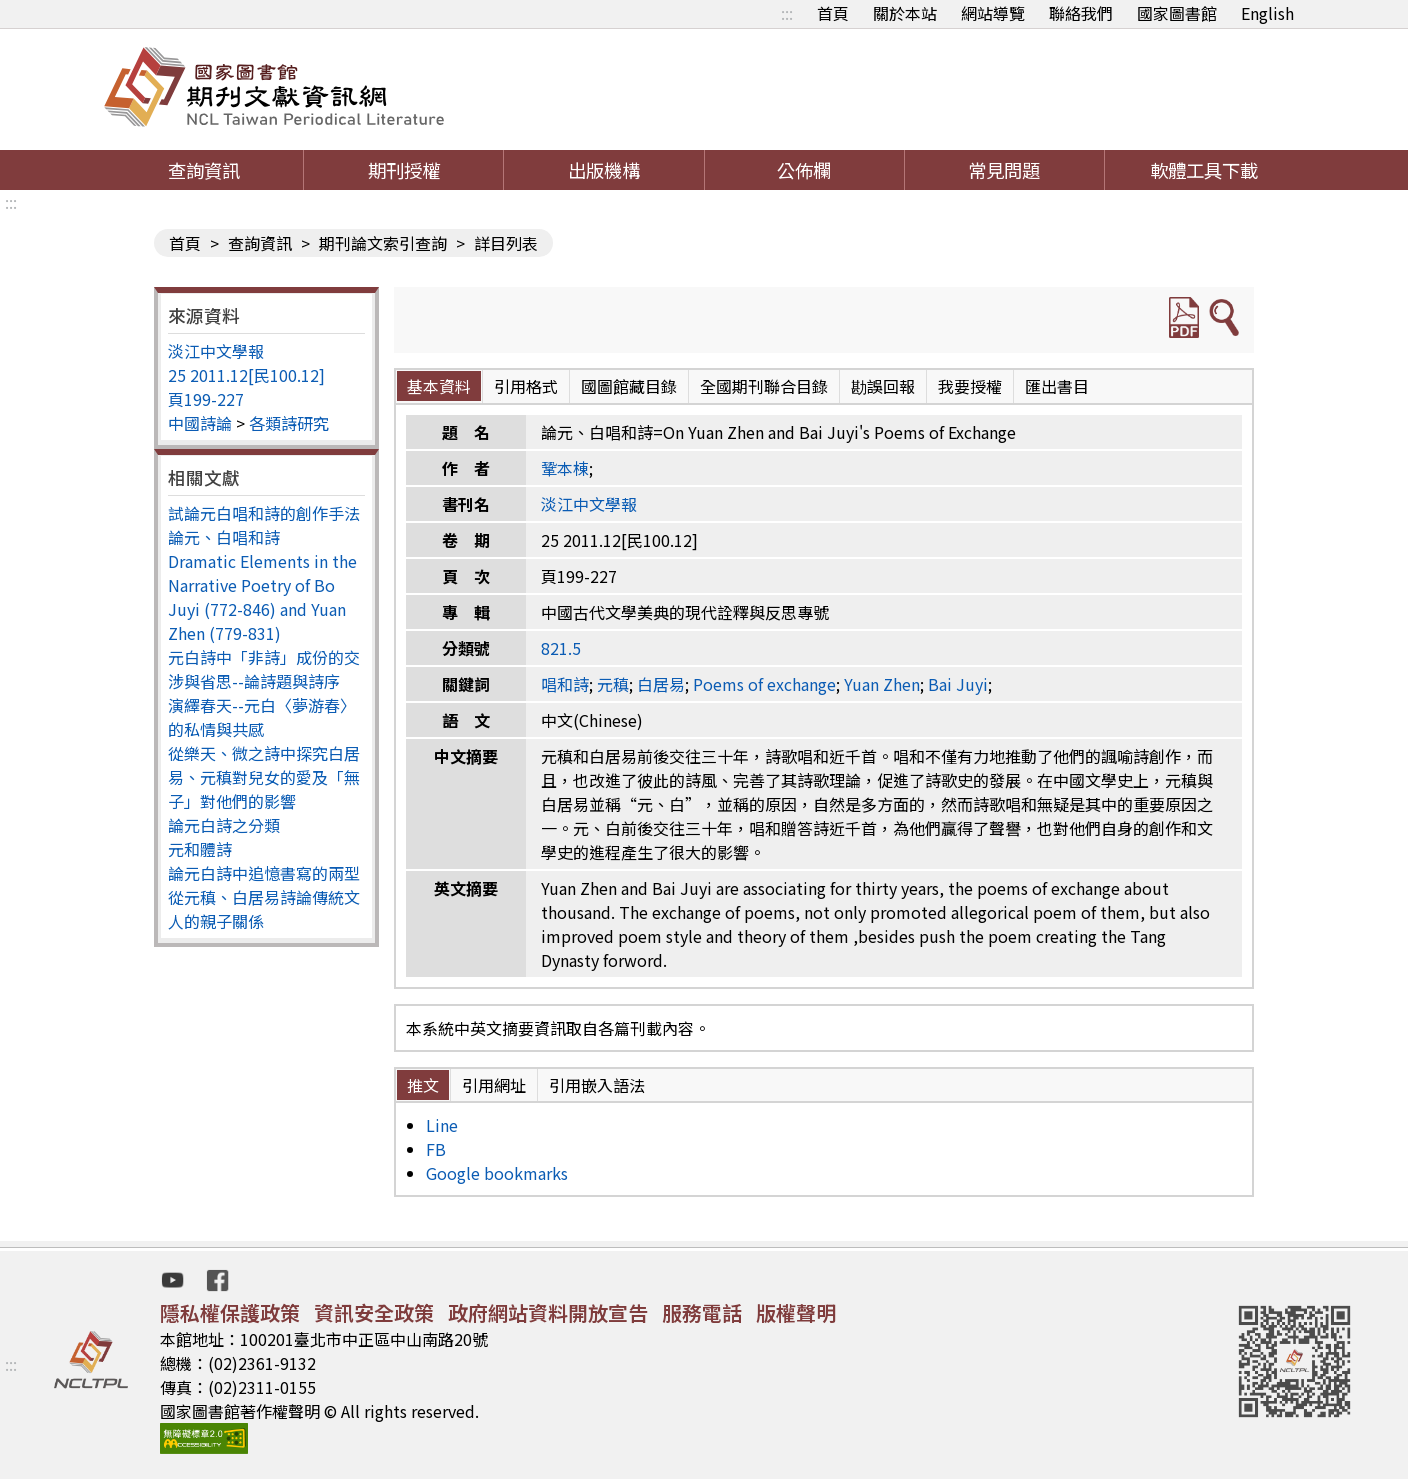 The height and width of the screenshot is (1479, 1408). I want to click on 各類詩研究, so click(289, 423).